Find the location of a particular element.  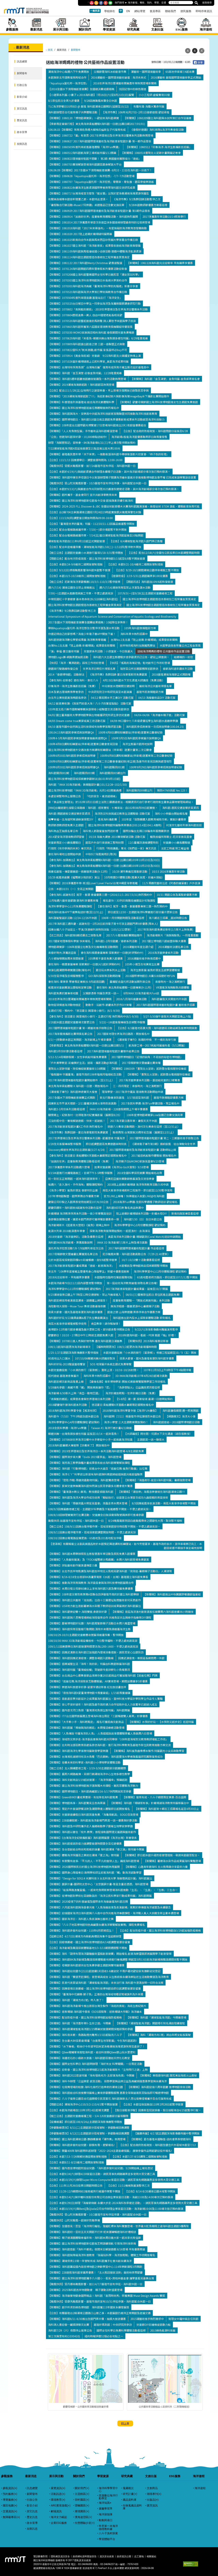

南區大客車停車場廁所工程施作，即日起至12/30暫停使用 is located at coordinates (137, 1190).